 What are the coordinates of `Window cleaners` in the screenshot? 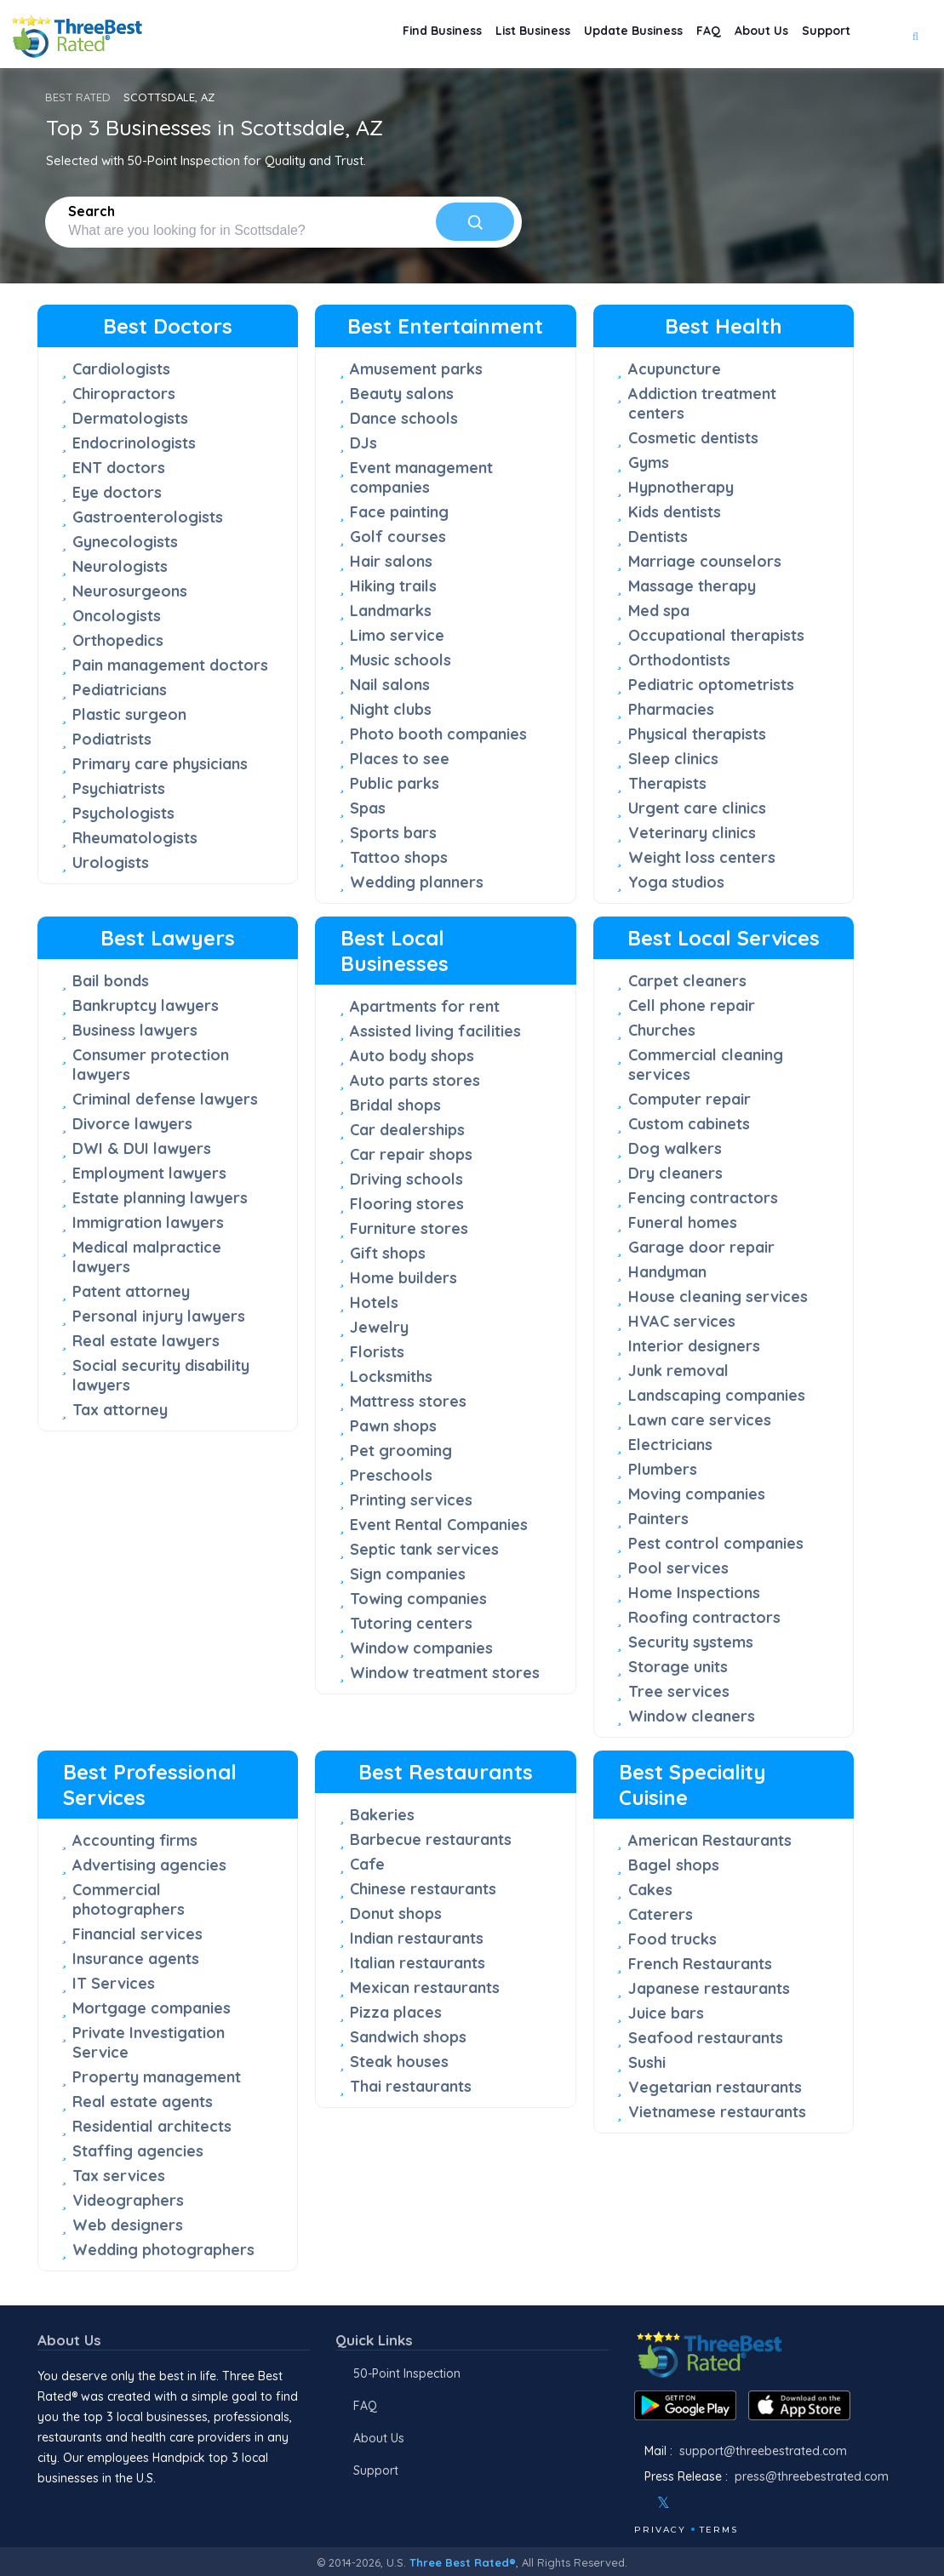 It's located at (691, 1716).